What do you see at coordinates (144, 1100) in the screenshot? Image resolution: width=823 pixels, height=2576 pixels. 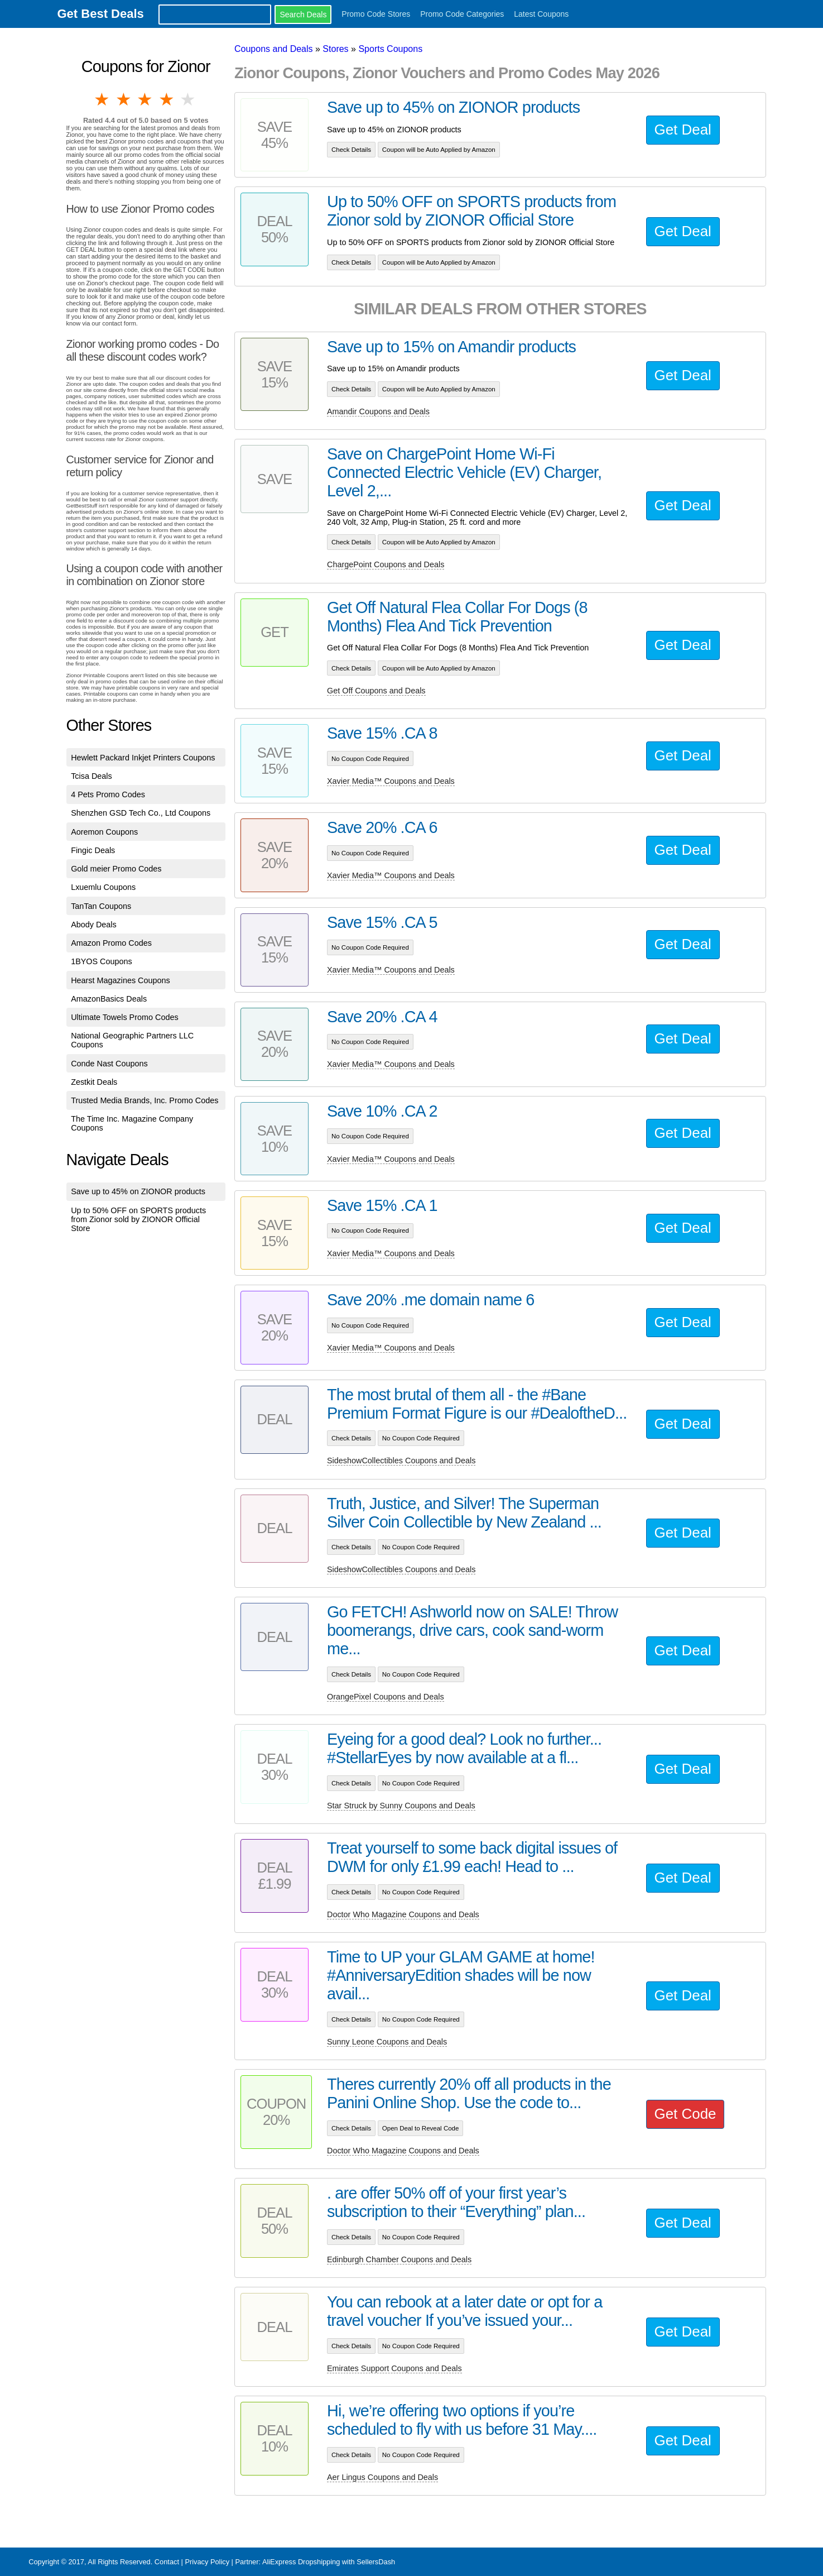 I see `Trusted Media Brands, Inc. Promo Codes` at bounding box center [144, 1100].